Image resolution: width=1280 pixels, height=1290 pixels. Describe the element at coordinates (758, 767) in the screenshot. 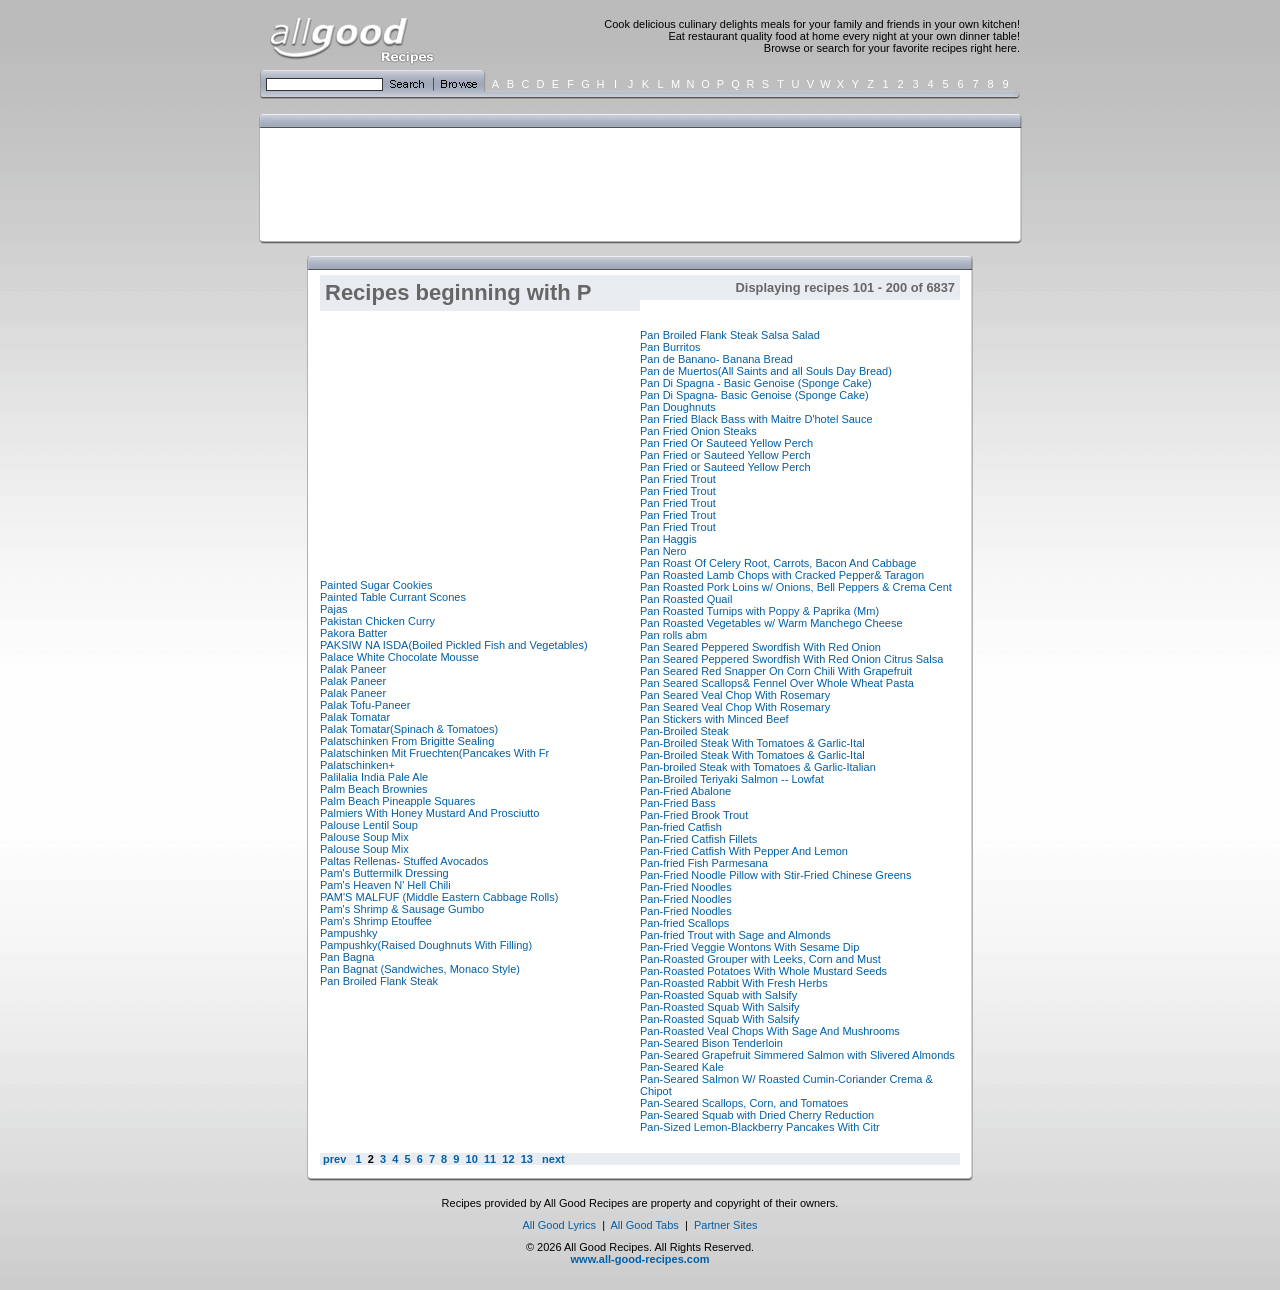

I see `Pan-broiled Steak with Tomatoes & Garlic-Italian` at that location.